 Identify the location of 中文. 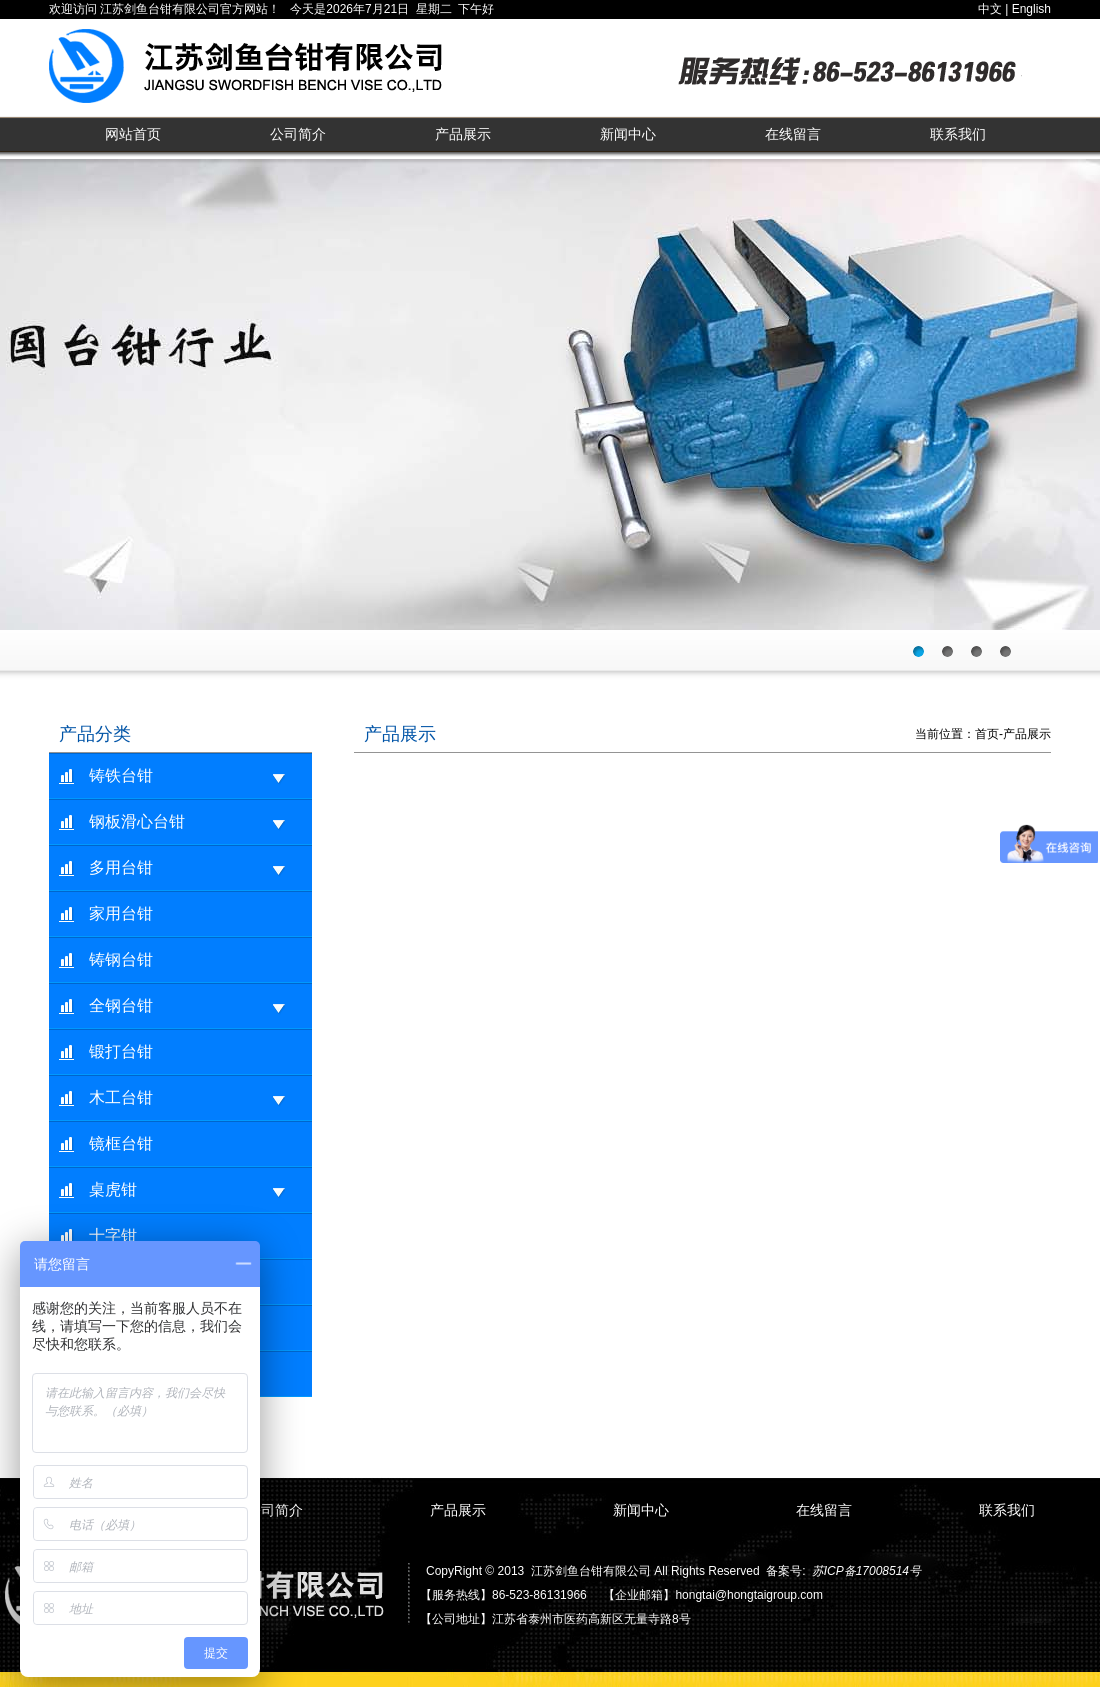
(990, 9).